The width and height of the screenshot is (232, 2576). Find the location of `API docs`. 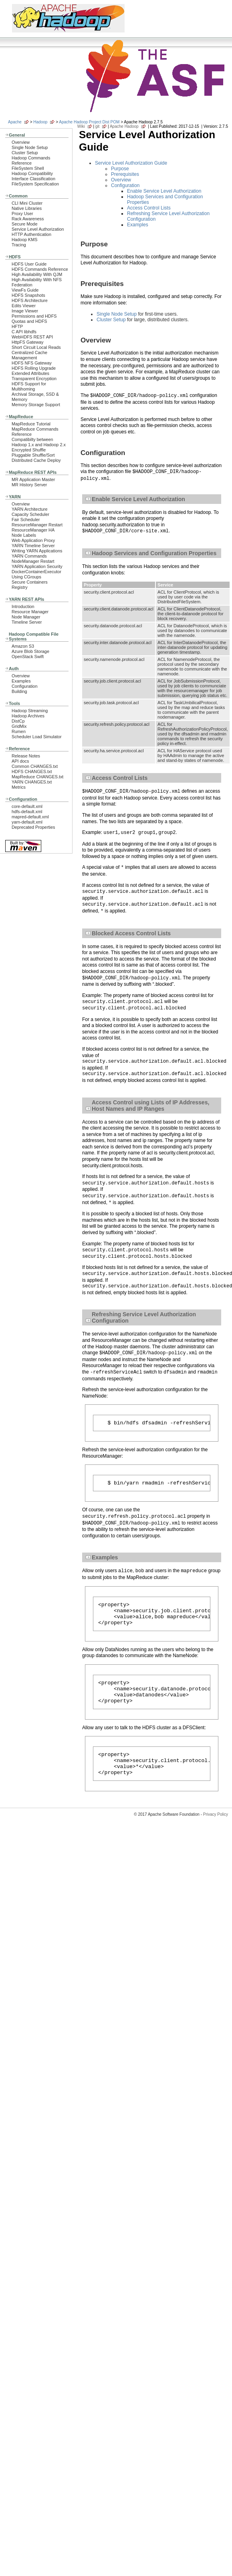

API docs is located at coordinates (20, 761).